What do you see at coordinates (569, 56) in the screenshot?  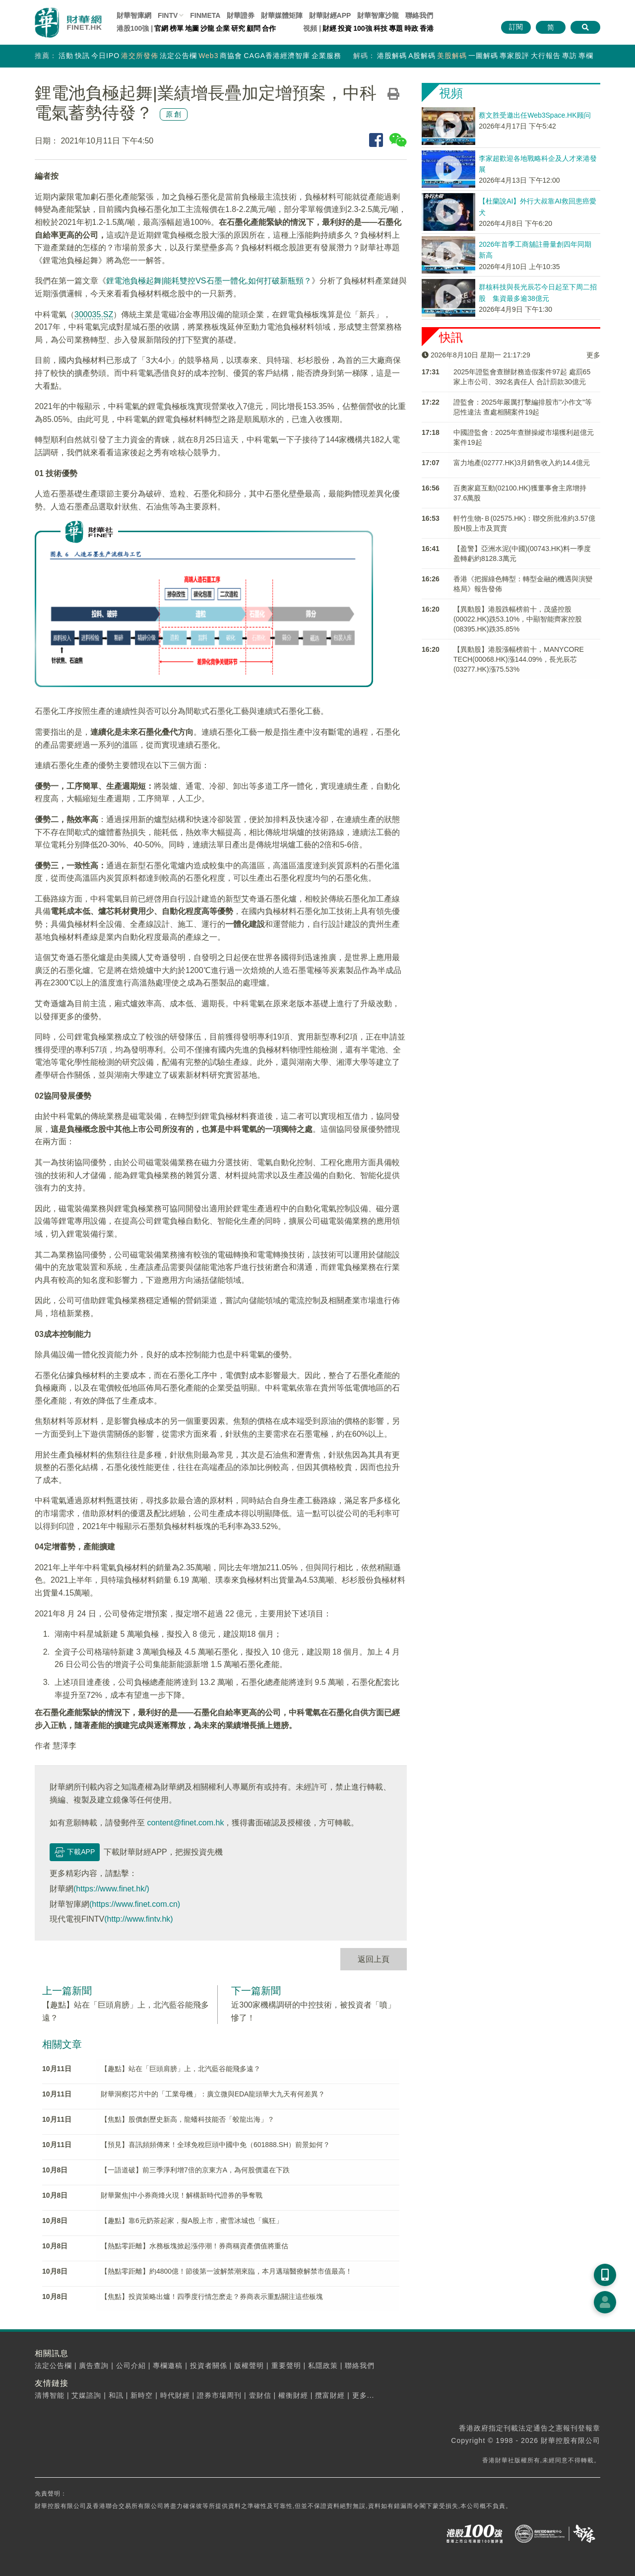 I see `專訪` at bounding box center [569, 56].